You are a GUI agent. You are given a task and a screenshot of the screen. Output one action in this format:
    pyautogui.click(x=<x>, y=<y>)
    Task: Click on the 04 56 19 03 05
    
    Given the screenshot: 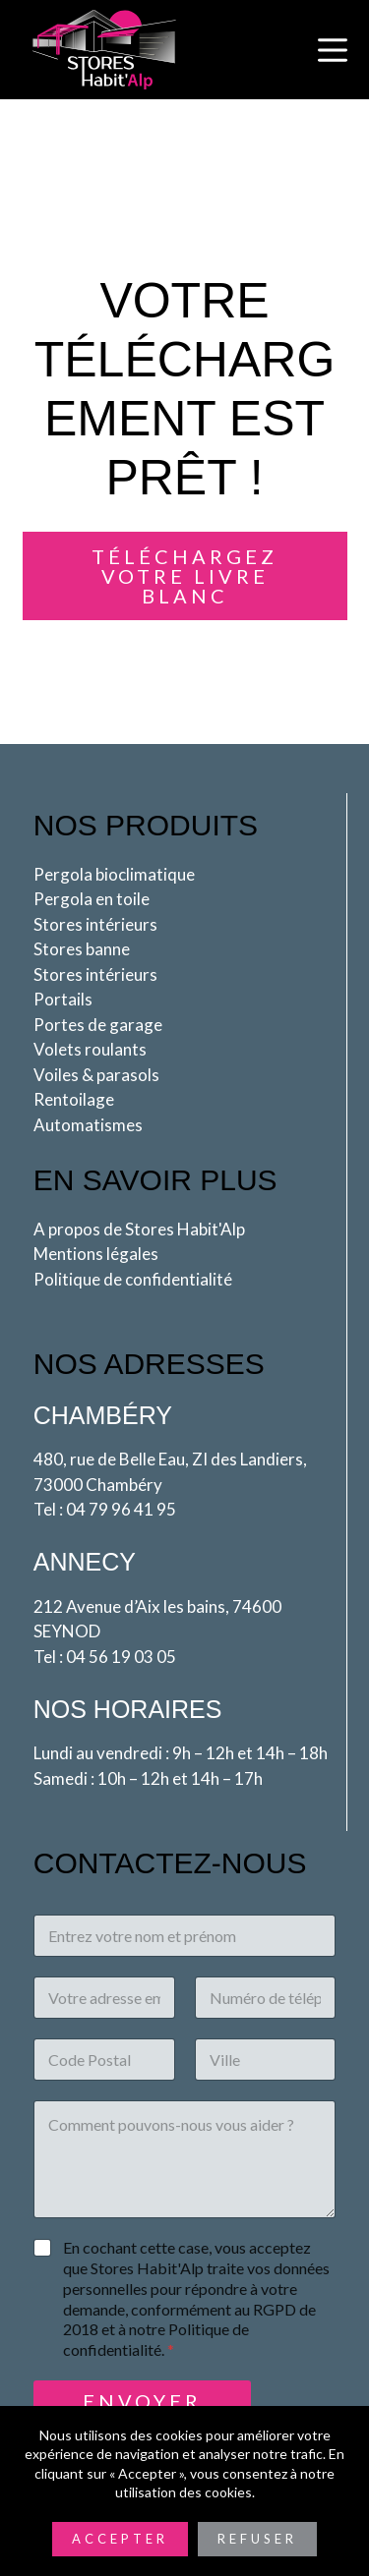 What is the action you would take?
    pyautogui.click(x=121, y=1656)
    